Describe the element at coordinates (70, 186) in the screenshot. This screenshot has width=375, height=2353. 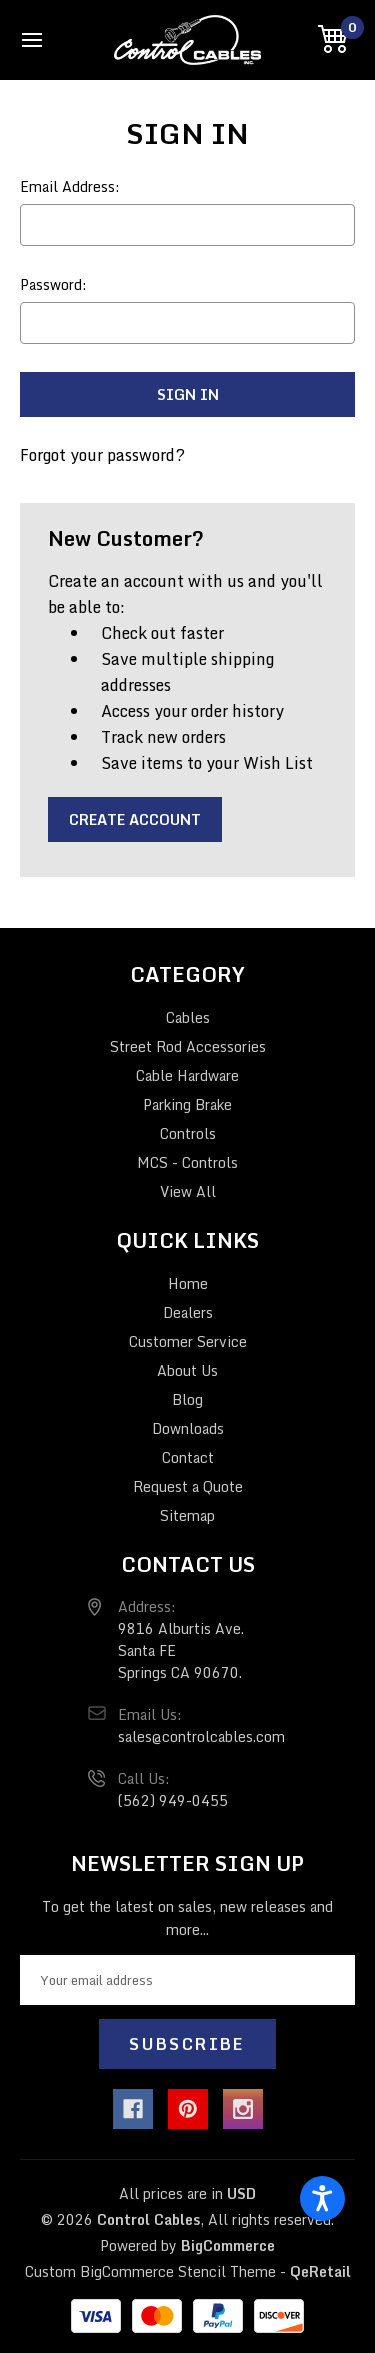
I see `Email Address:` at that location.